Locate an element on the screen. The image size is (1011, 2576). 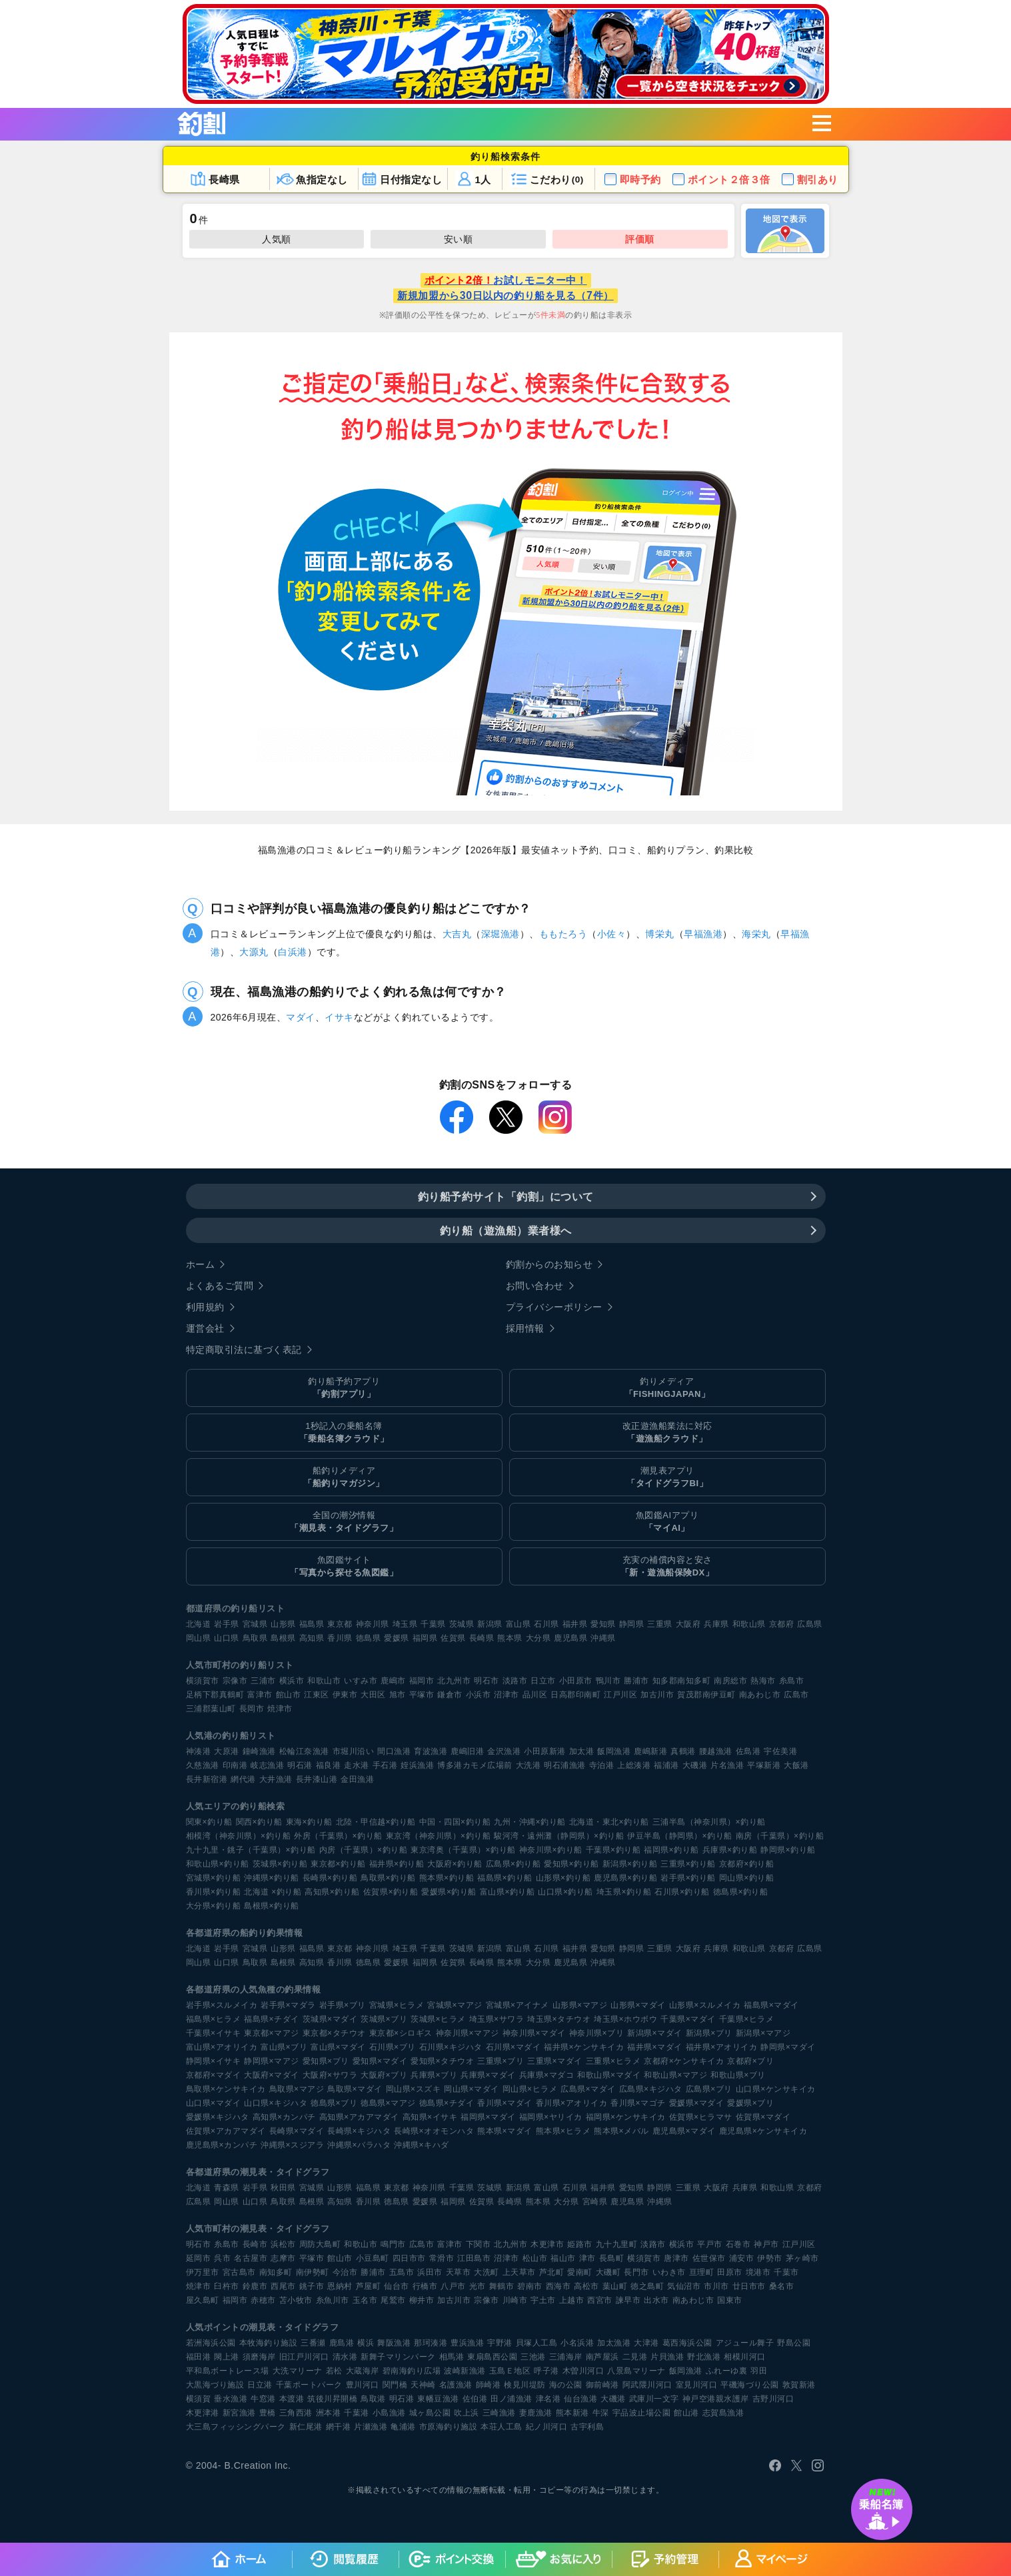
野島公園 is located at coordinates (793, 2343).